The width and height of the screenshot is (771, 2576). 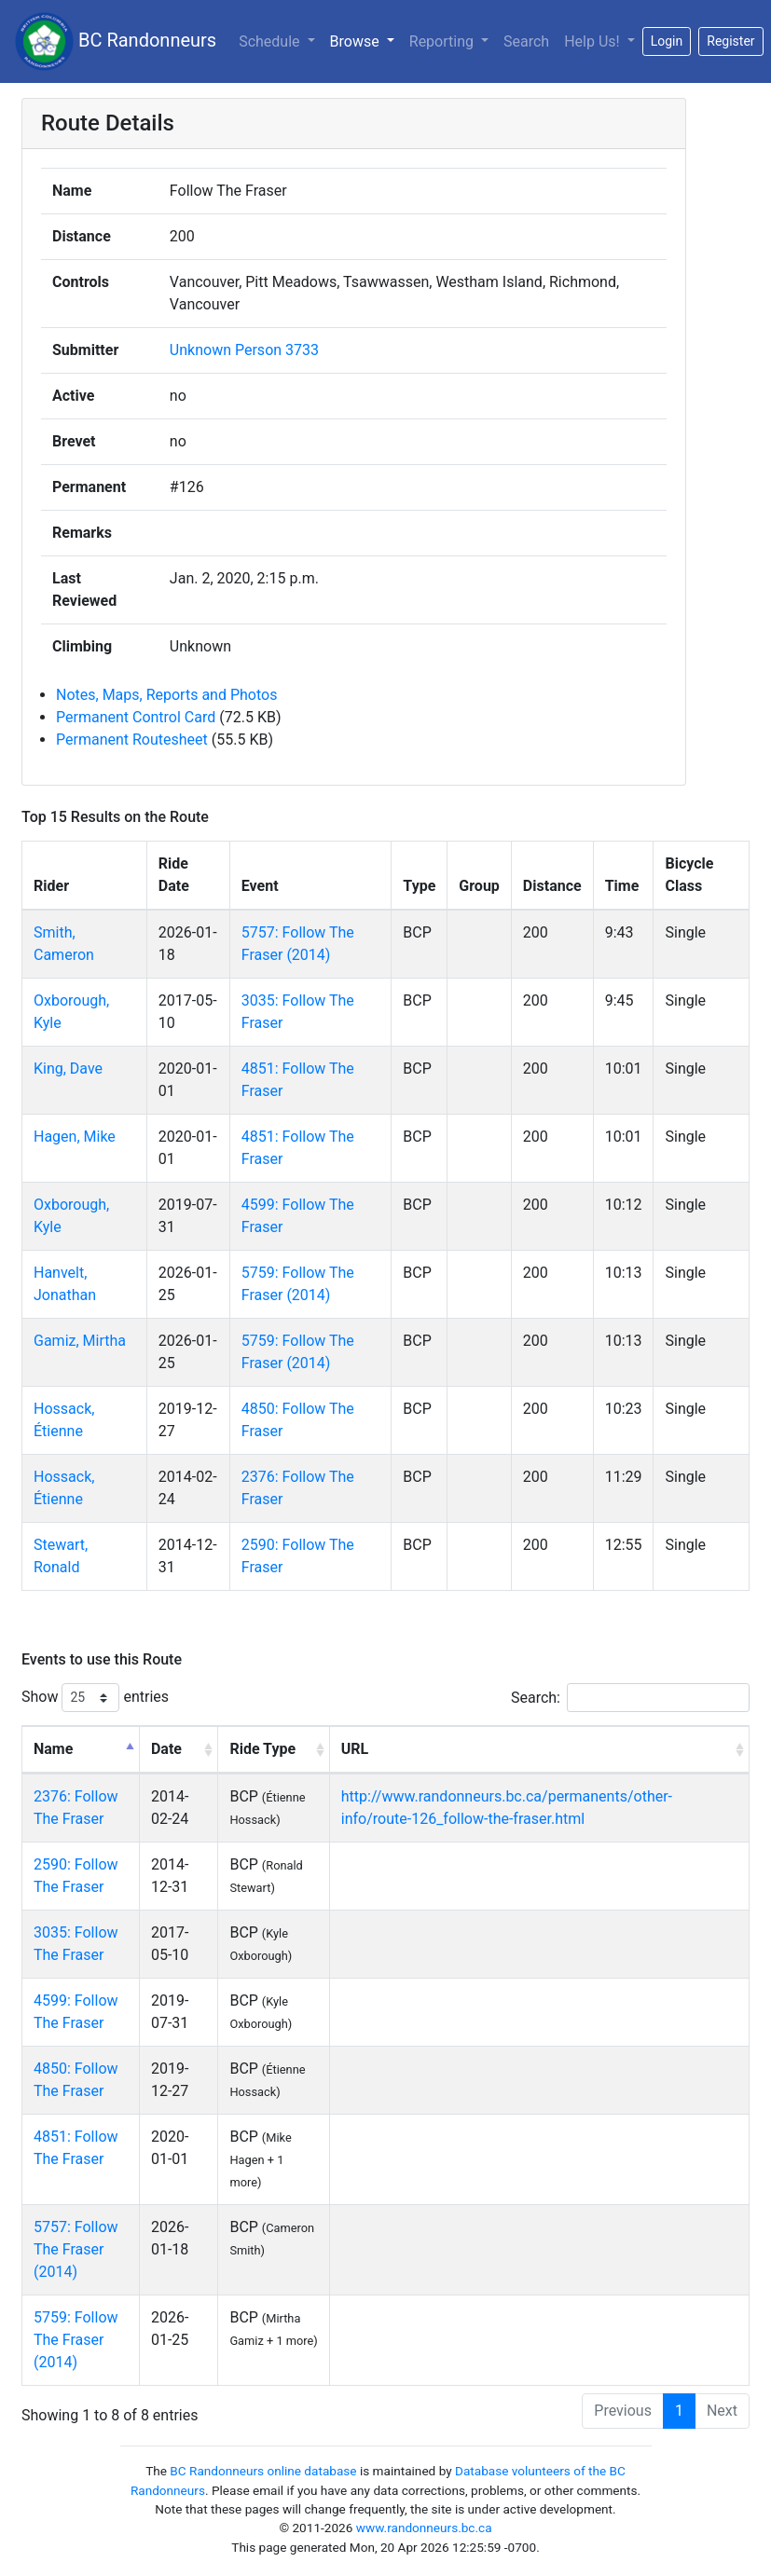 I want to click on Permanent Control Card, so click(x=135, y=717).